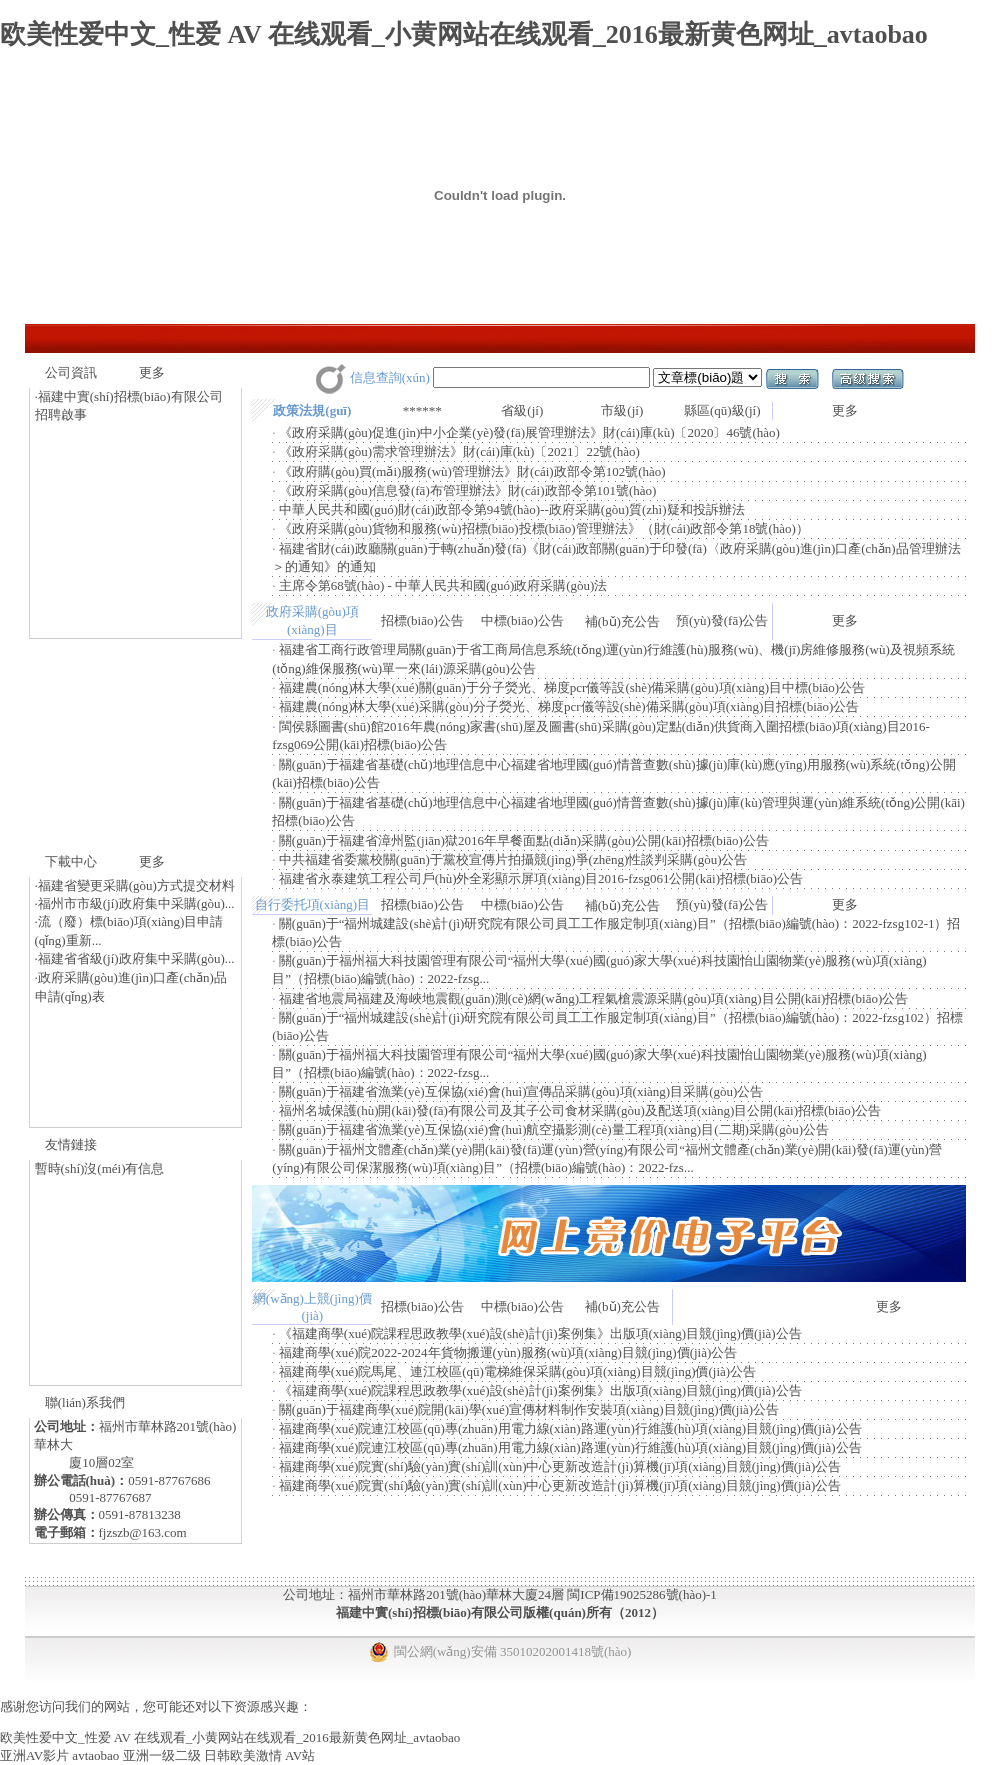  I want to click on 福建農(nóng)林大學(xué)關(guān)于分子熒光、梯度pcr儀等設(shè)備采購(gòu)項(xiàng)目中標(biāo)公告, so click(572, 687).